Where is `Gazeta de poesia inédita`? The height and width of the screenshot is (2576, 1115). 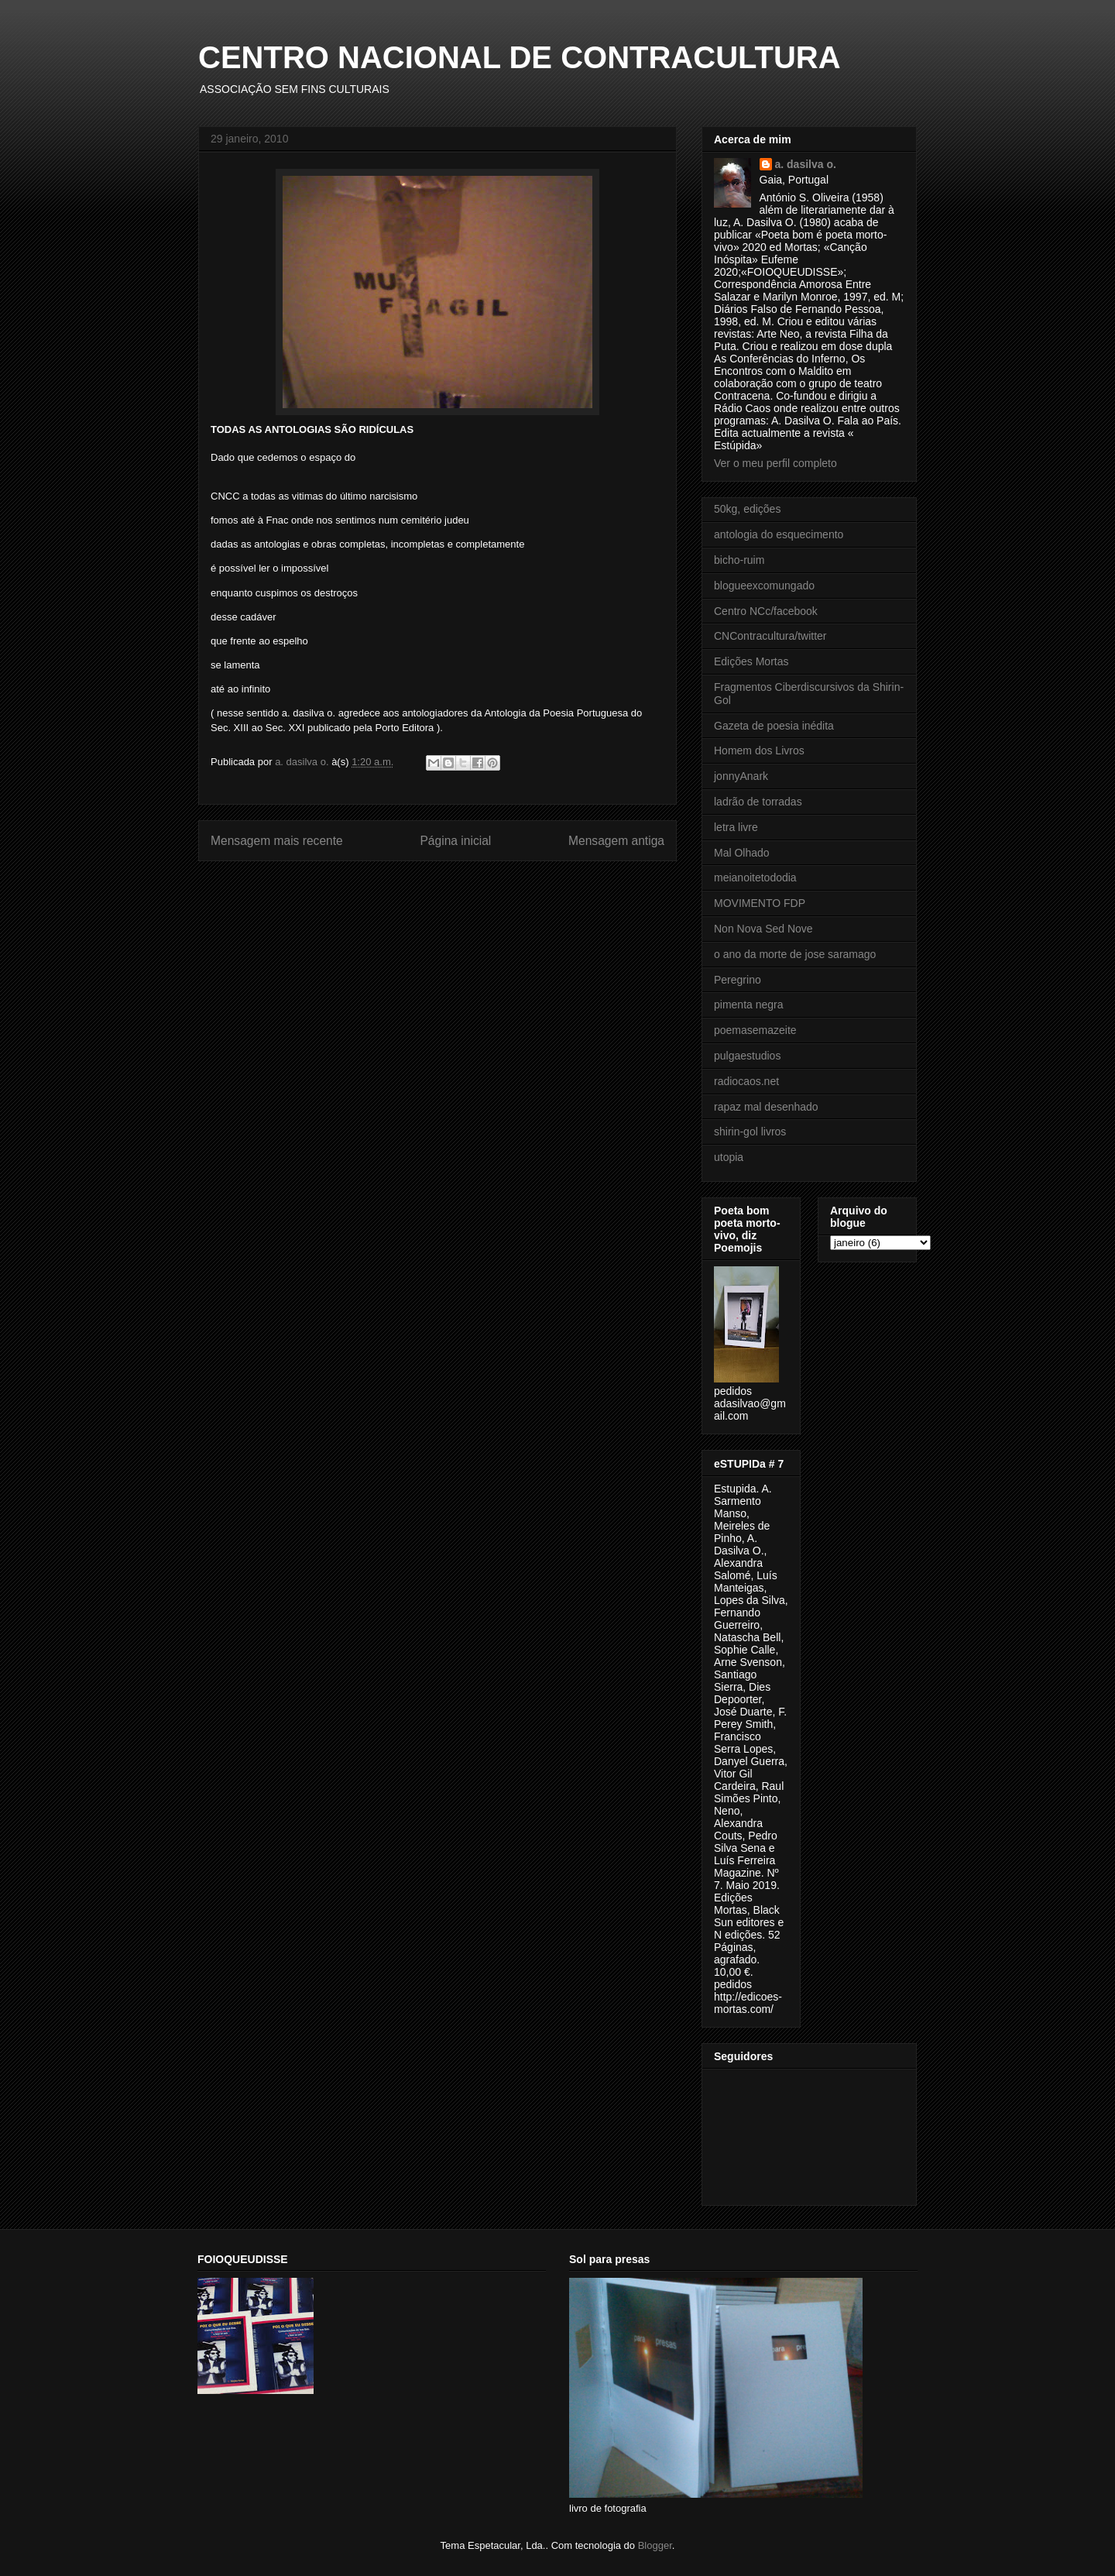
Gazeta de poesia inédita is located at coordinates (774, 726).